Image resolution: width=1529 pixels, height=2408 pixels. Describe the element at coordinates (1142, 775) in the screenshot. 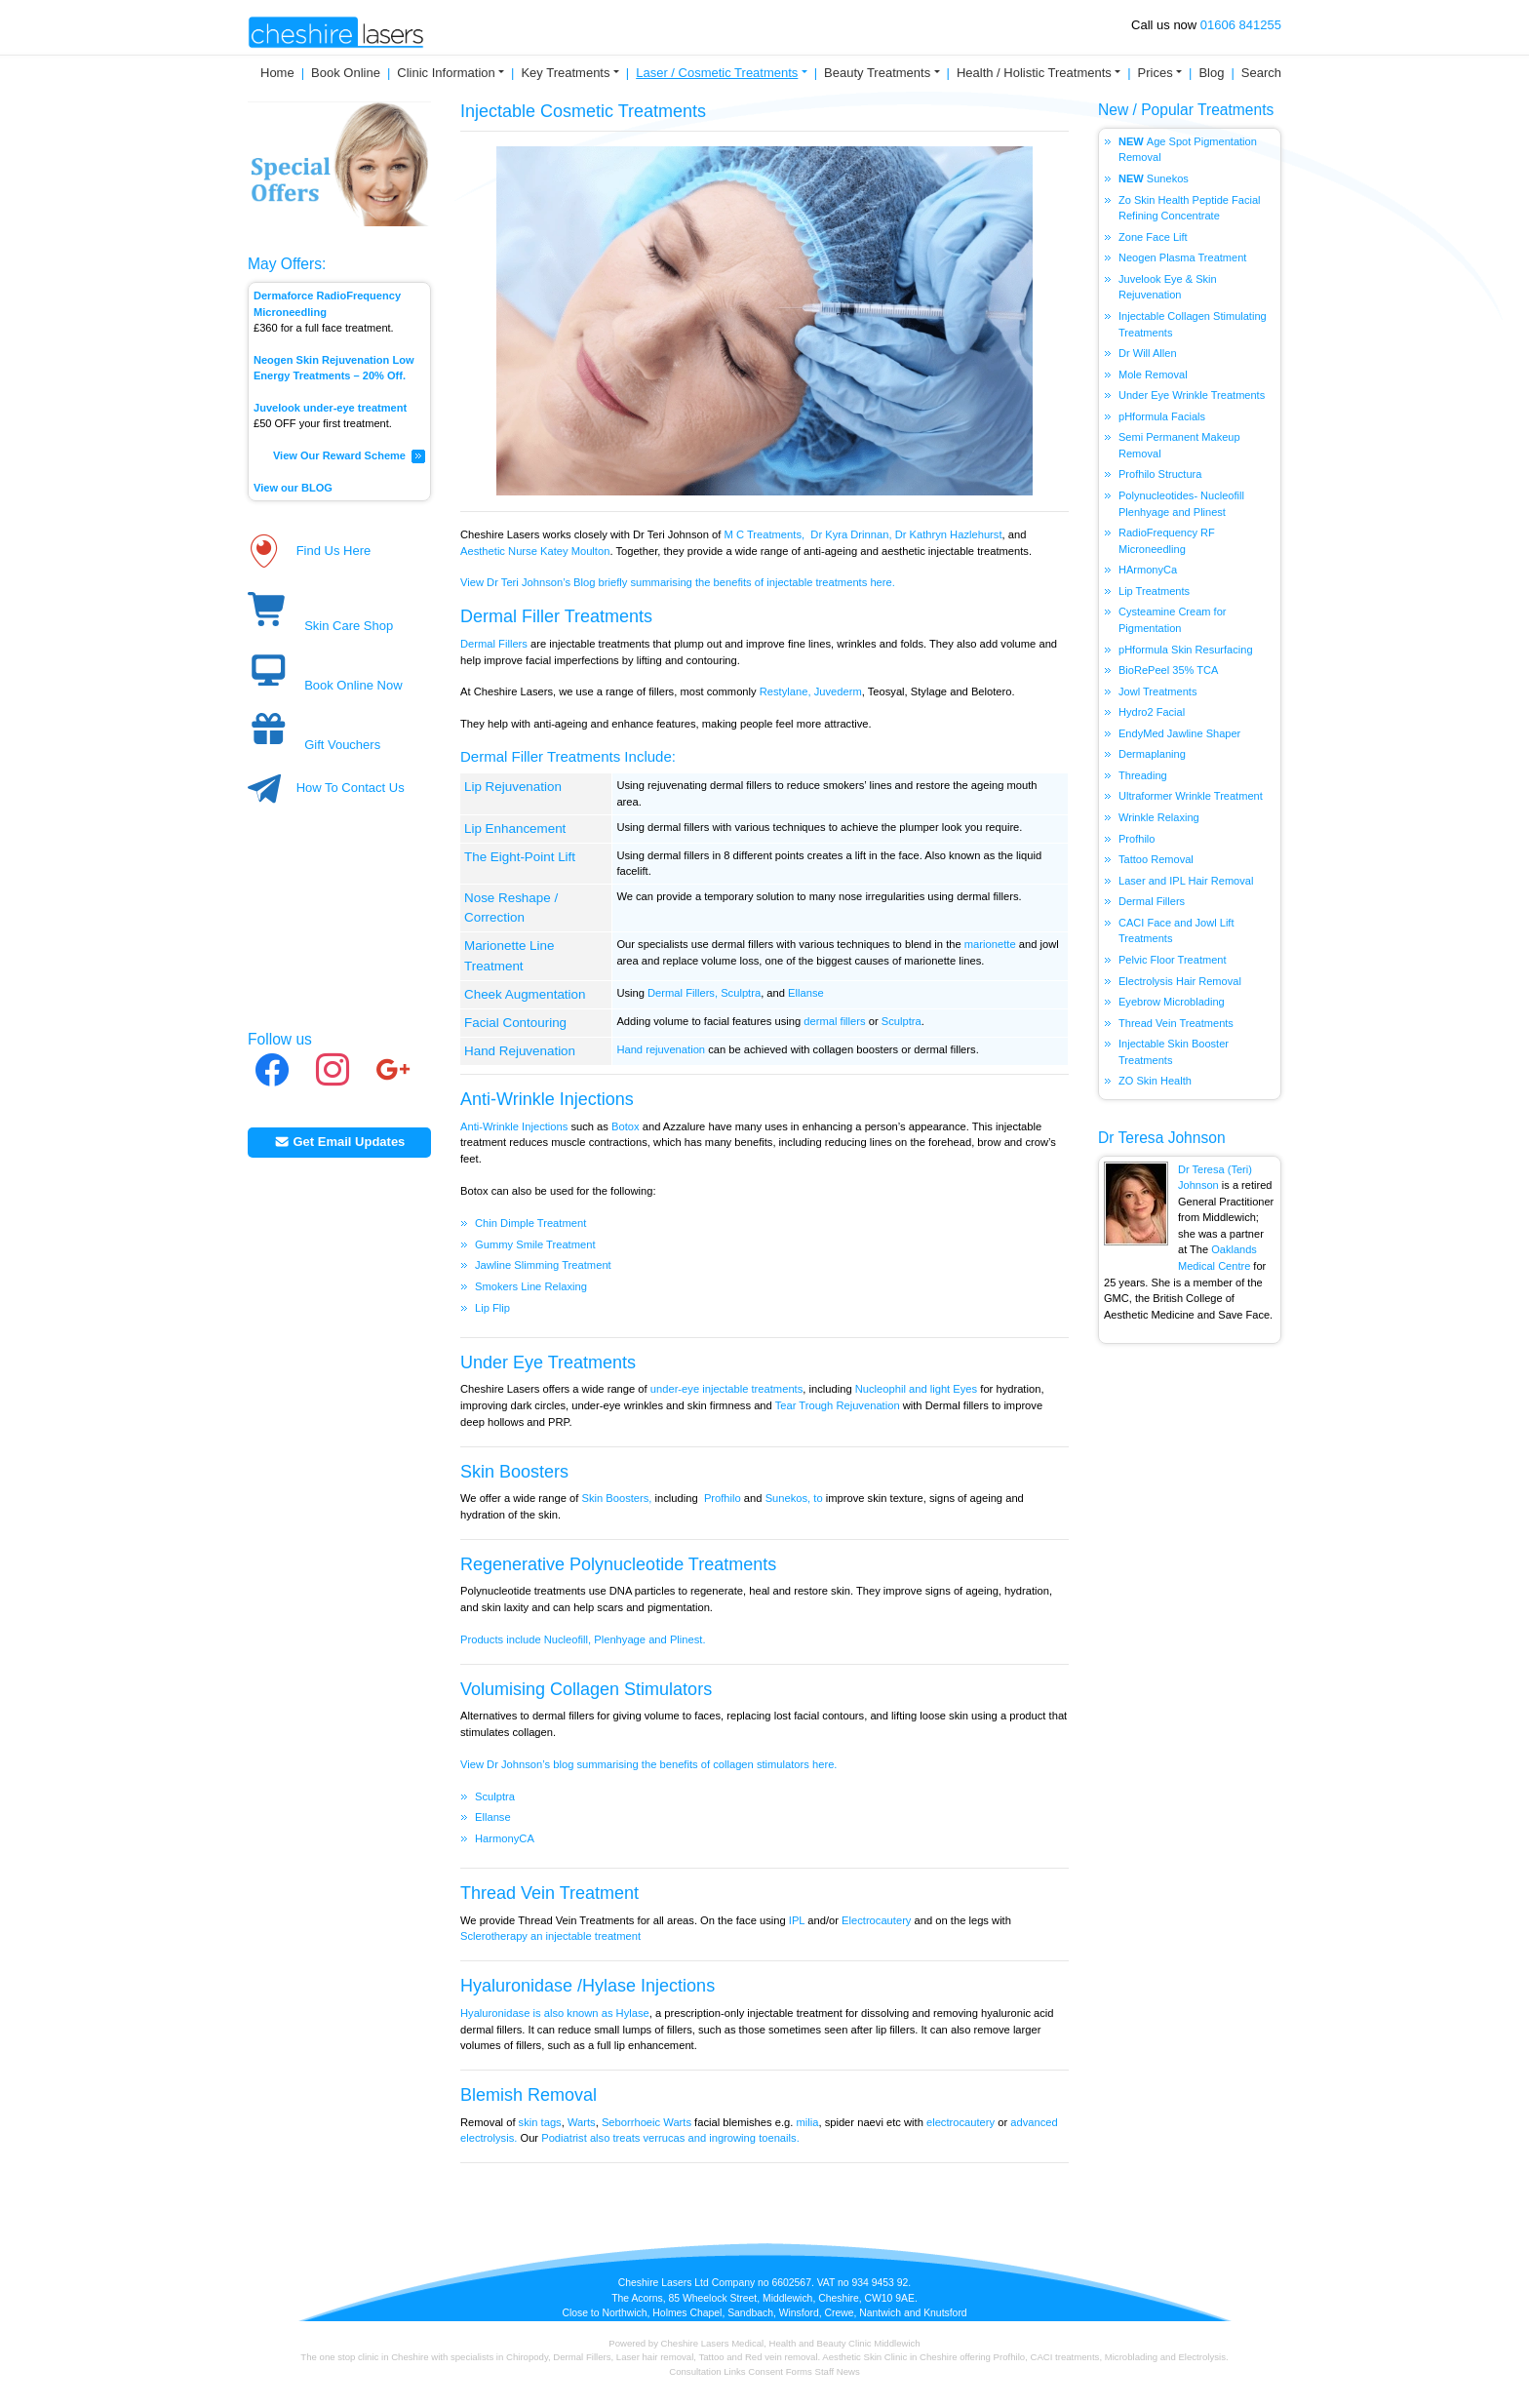

I see `Threading` at that location.